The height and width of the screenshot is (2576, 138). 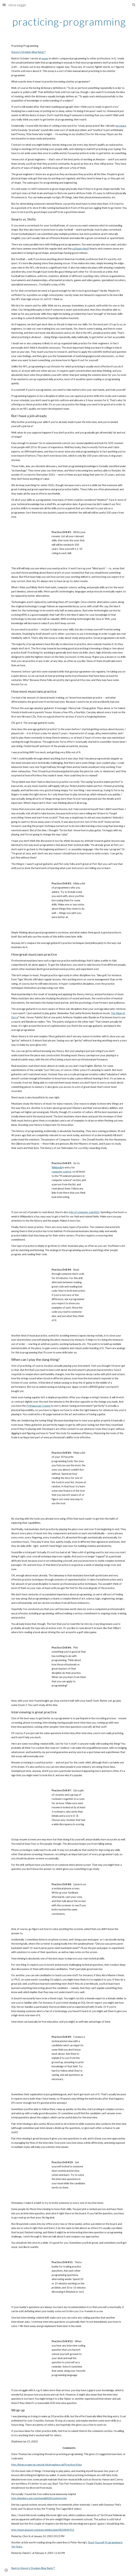 What do you see at coordinates (120, 125) in the screenshot?
I see `servware` at bounding box center [120, 125].